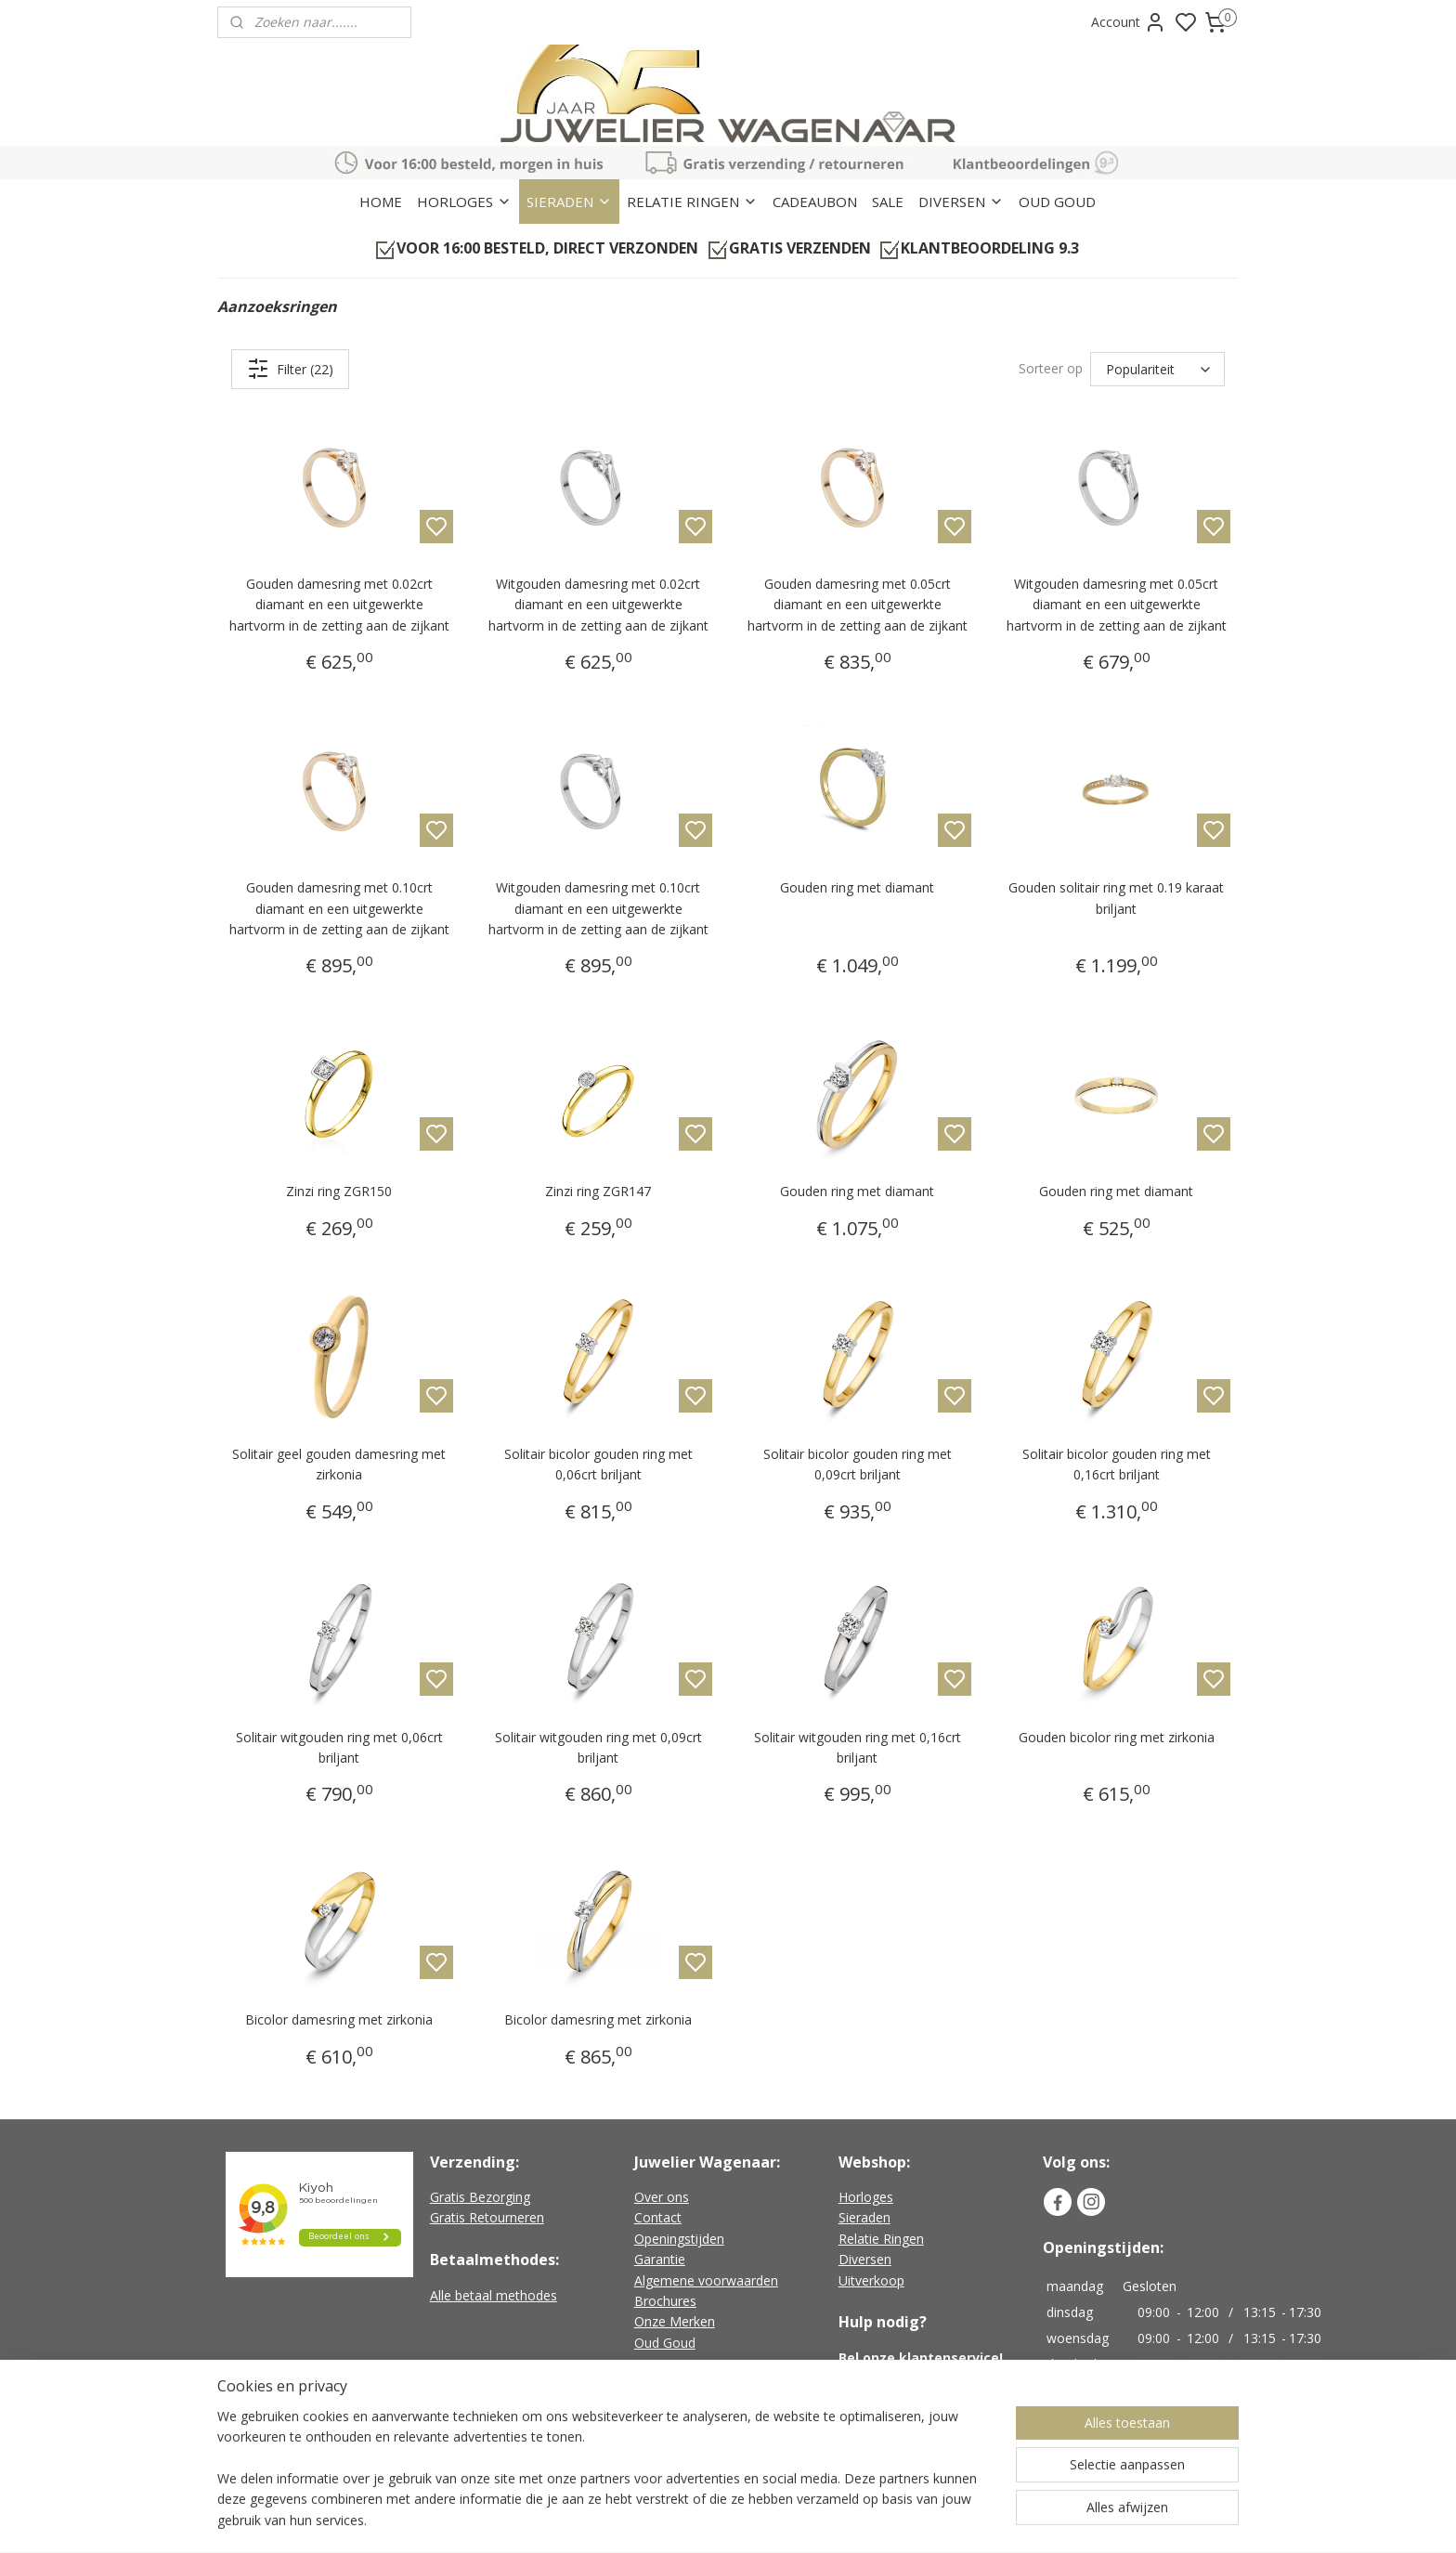  I want to click on sitemap, so click(802, 2519).